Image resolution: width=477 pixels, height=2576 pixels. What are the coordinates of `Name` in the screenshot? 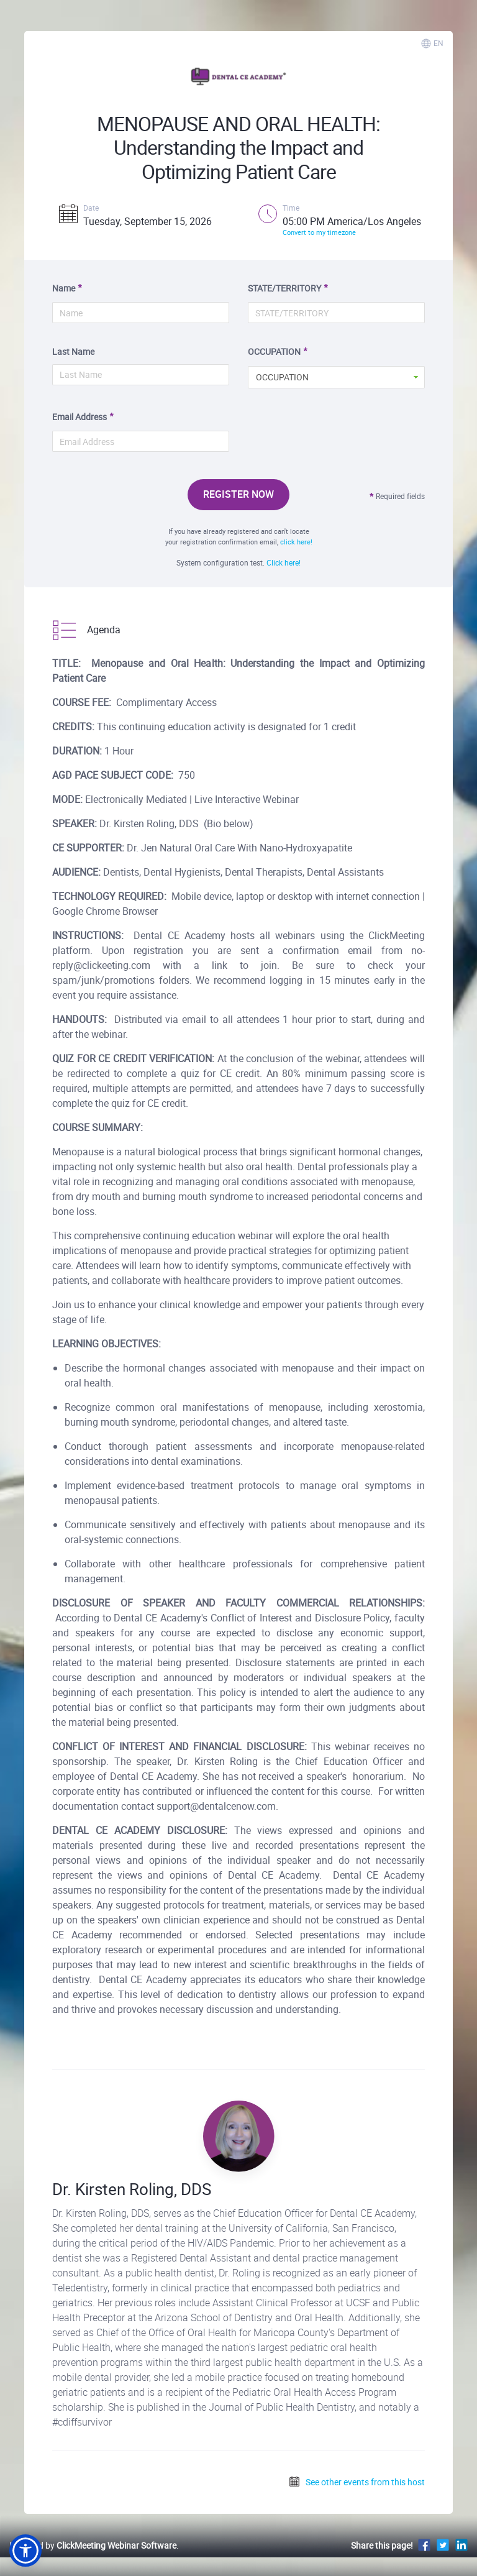 It's located at (63, 288).